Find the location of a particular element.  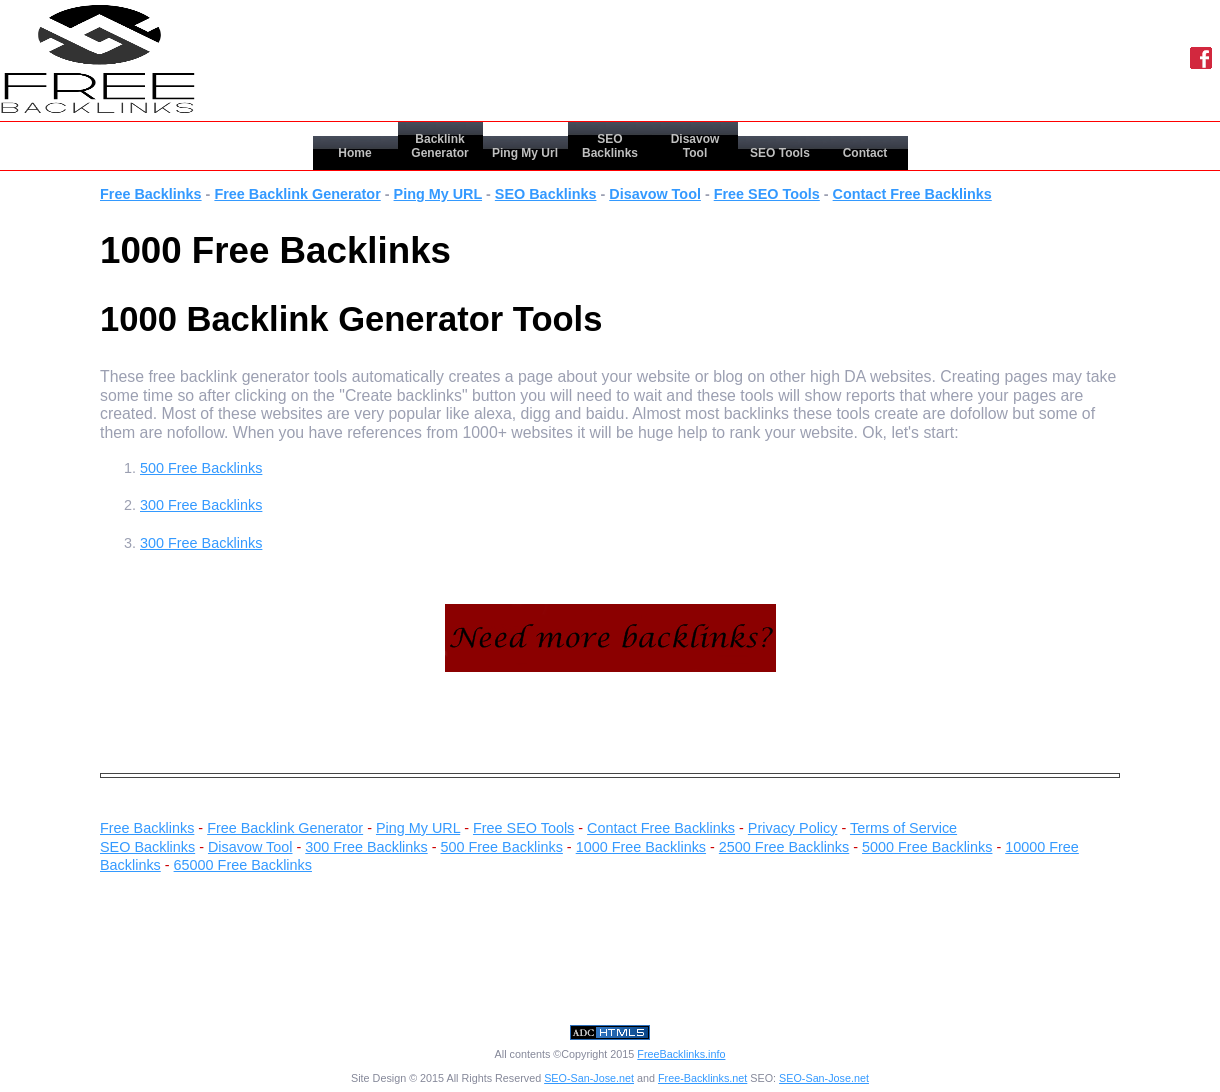

SEO Backlinks is located at coordinates (610, 146).